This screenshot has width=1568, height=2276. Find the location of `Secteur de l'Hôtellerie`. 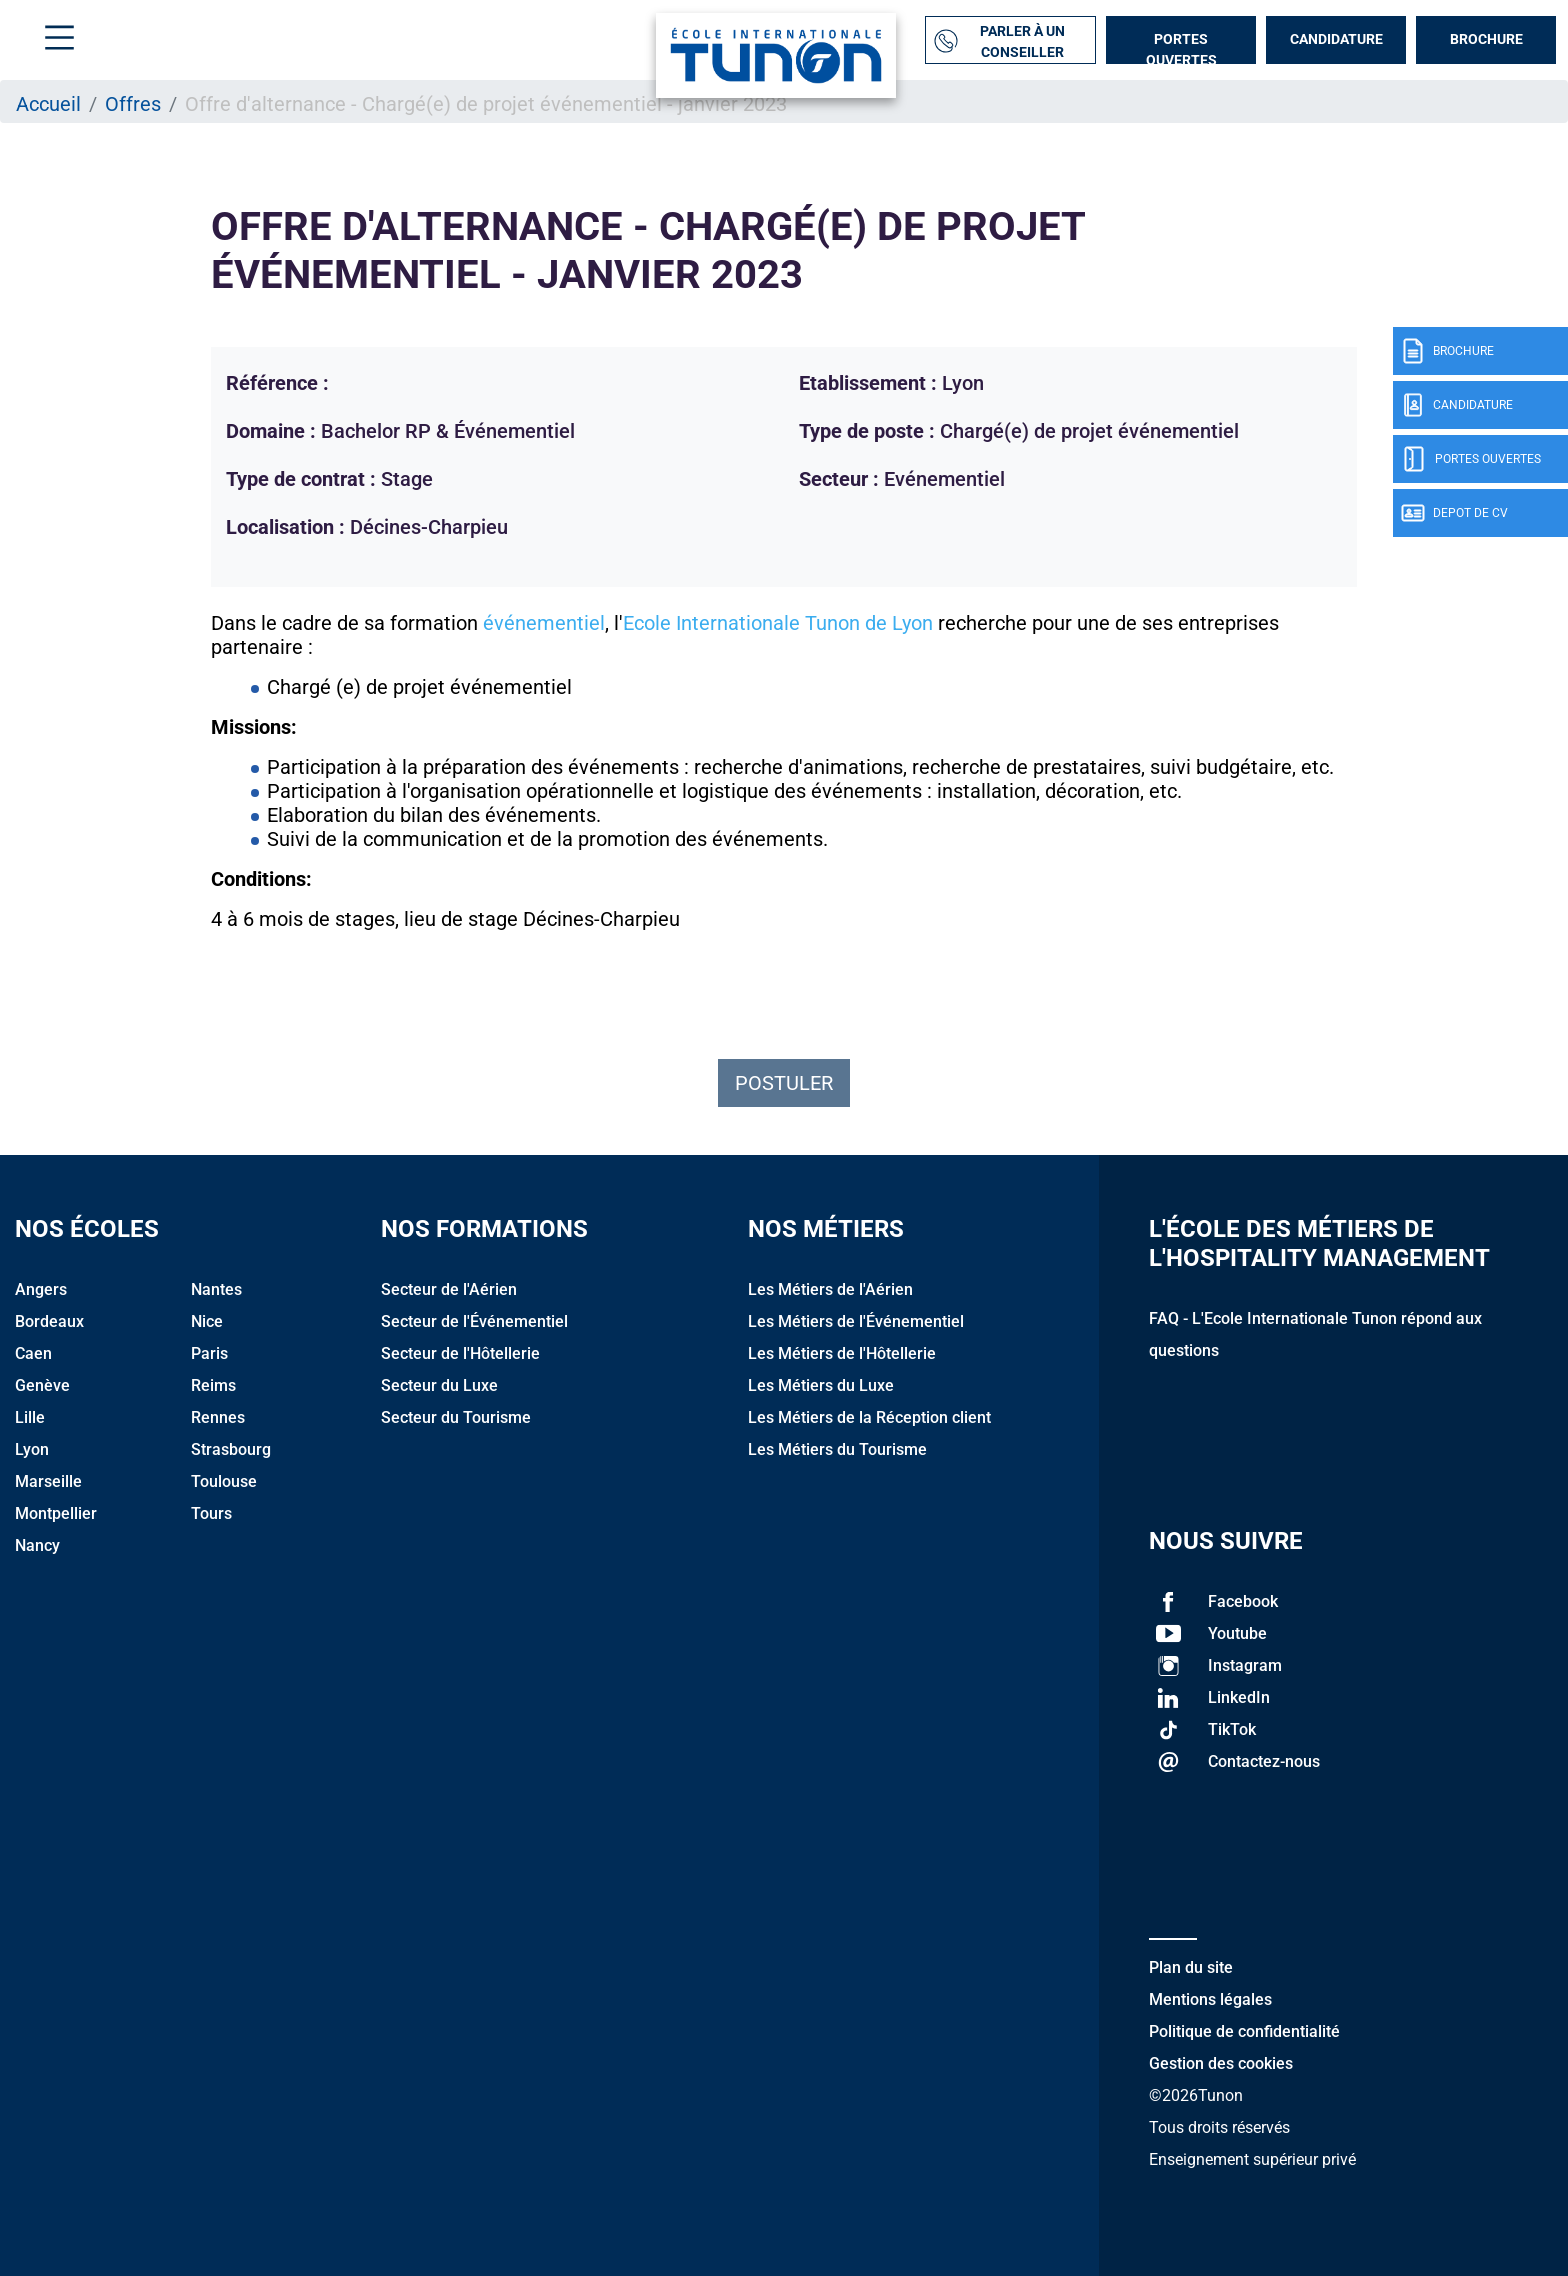

Secteur de l'Hôtellerie is located at coordinates (460, 1353).